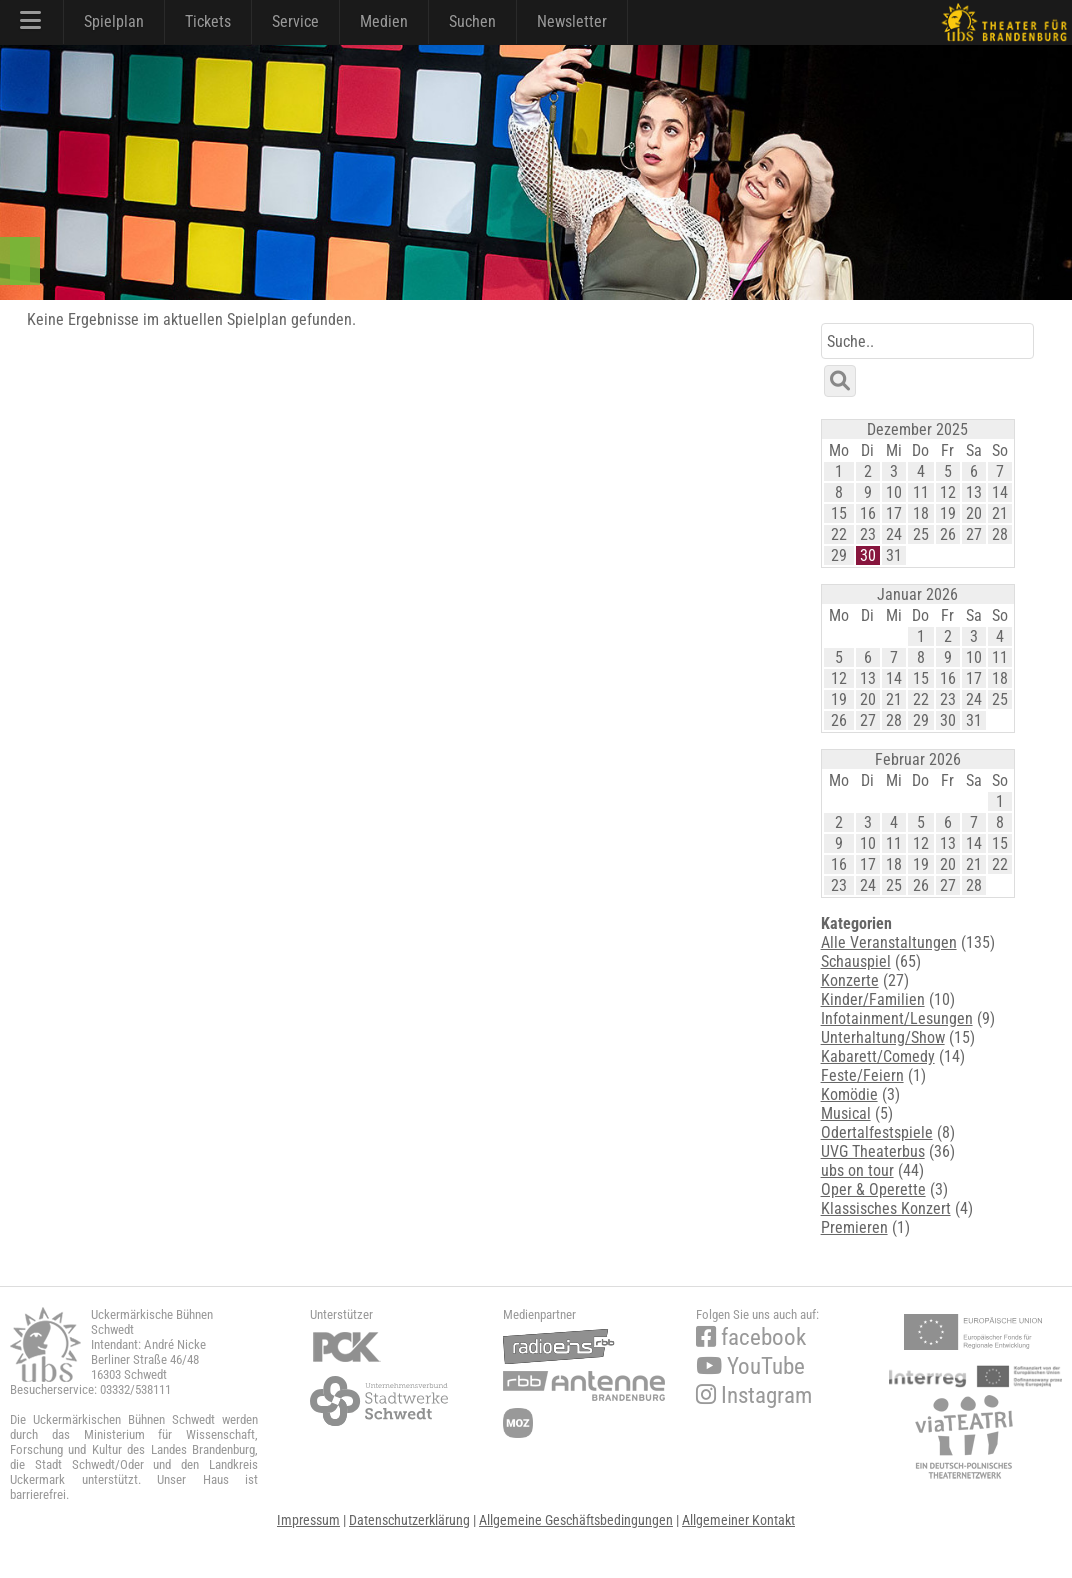 The height and width of the screenshot is (1578, 1072). Describe the element at coordinates (854, 1227) in the screenshot. I see `Premieren` at that location.